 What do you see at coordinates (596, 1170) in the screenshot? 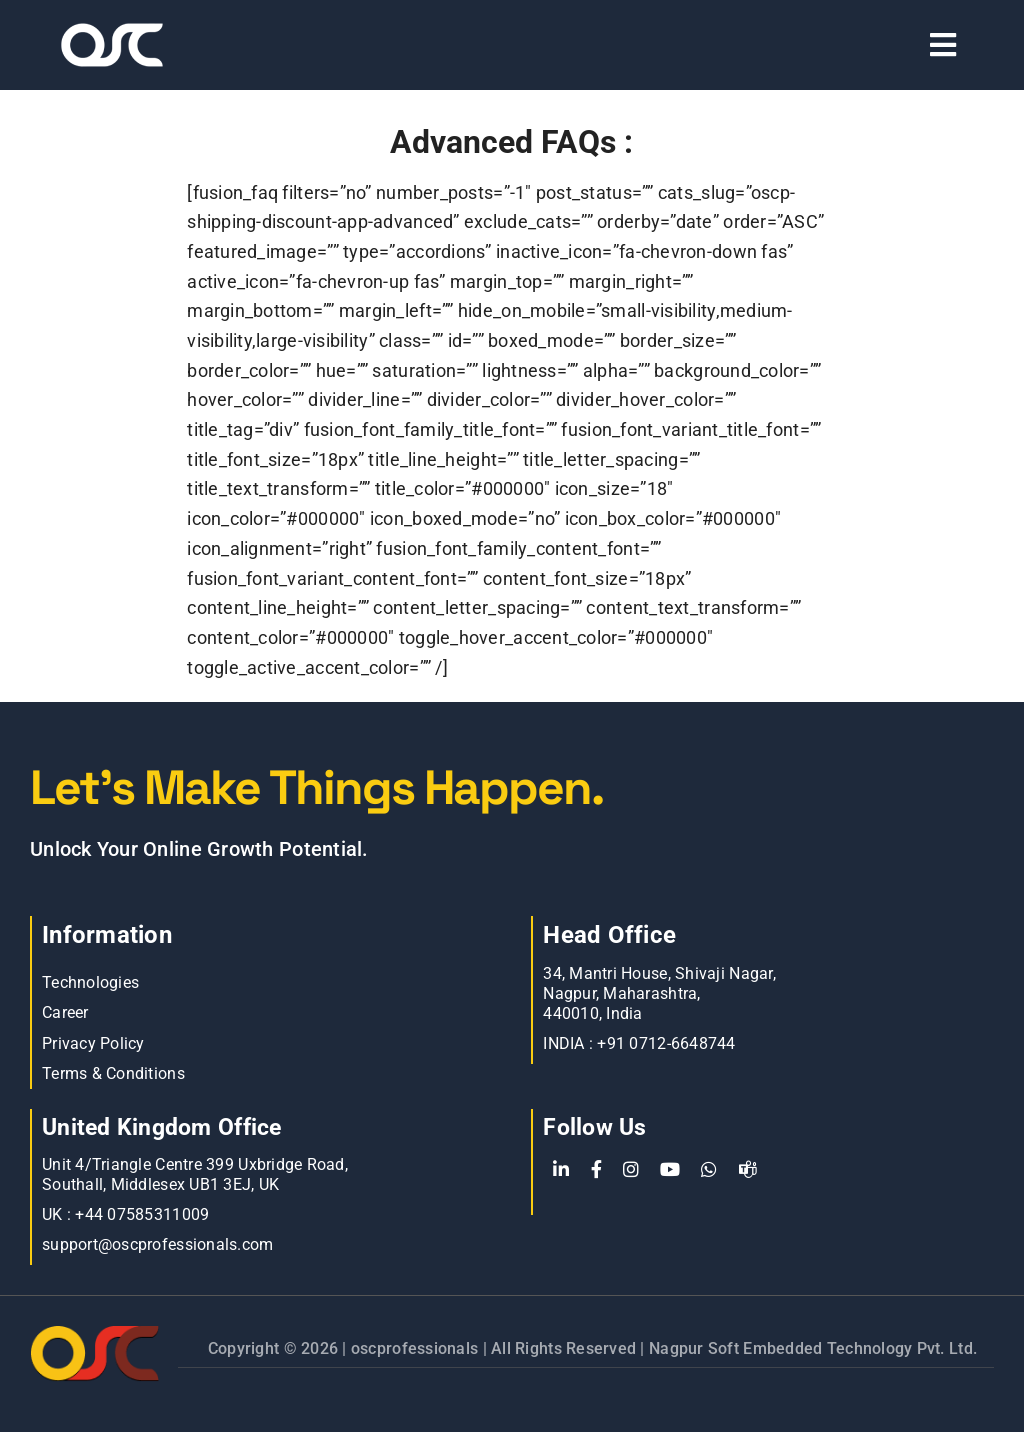
I see `[Facebook]` at bounding box center [596, 1170].